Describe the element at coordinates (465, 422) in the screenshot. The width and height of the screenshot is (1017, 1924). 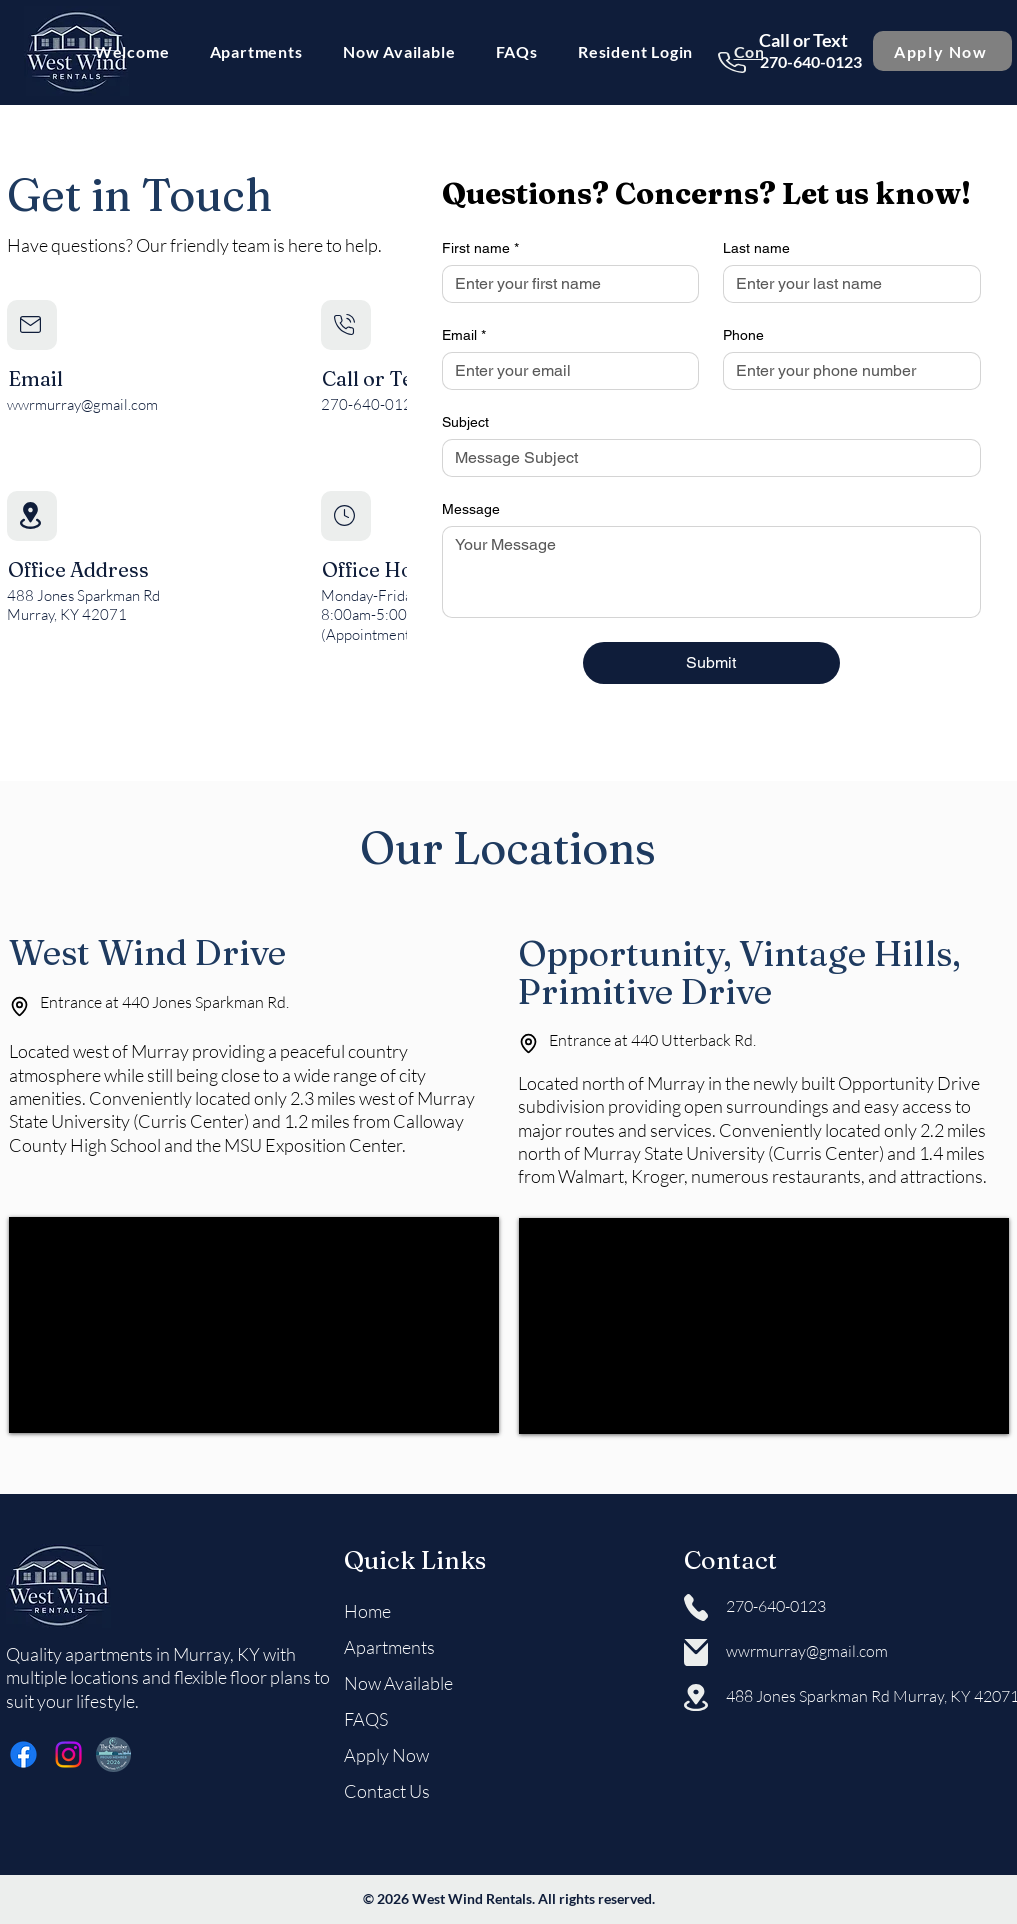
I see `Subject` at that location.